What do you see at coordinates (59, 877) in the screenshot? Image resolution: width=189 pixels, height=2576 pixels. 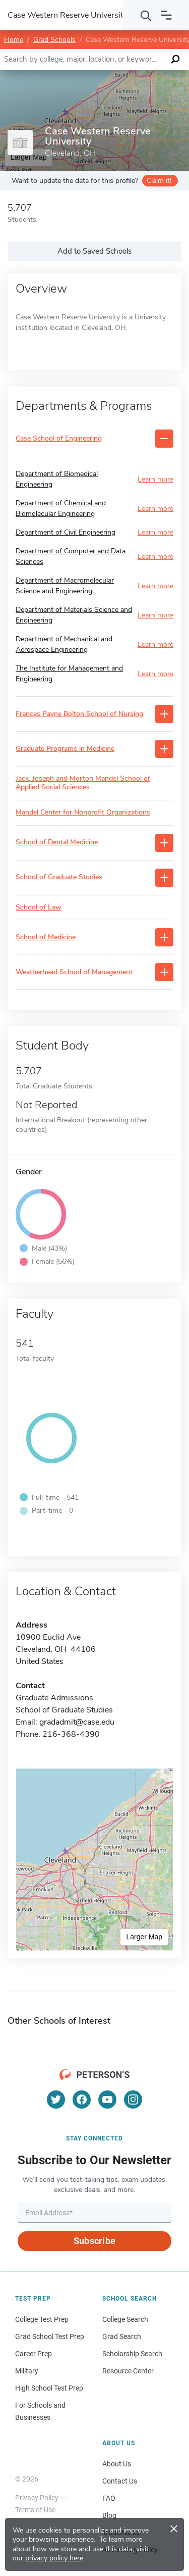 I see `School of Graduate Studies` at bounding box center [59, 877].